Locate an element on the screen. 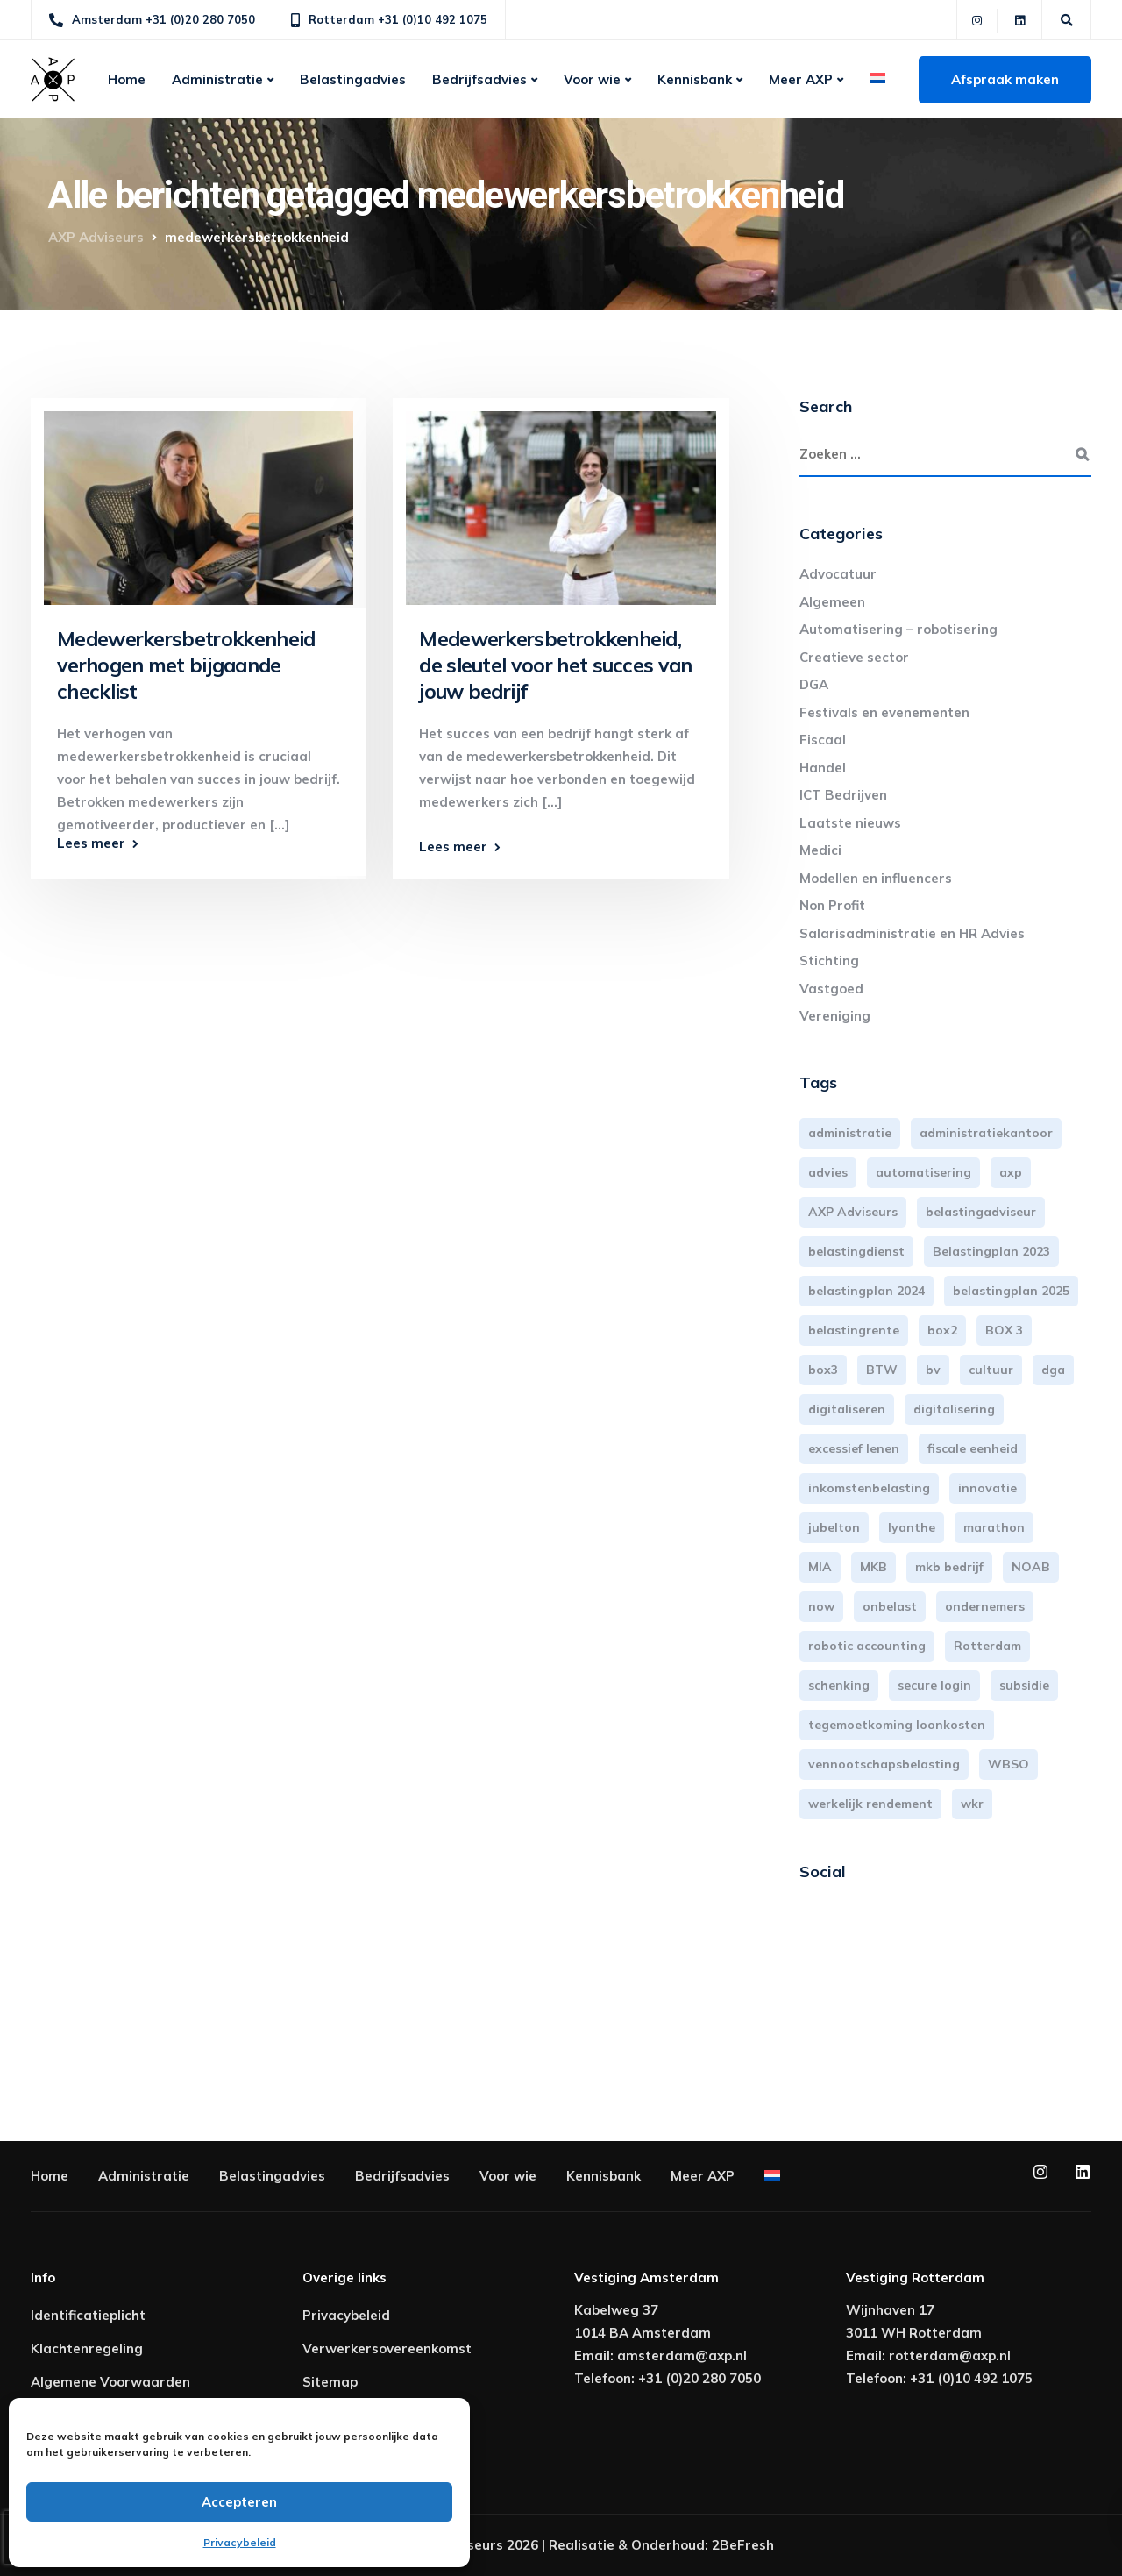 Image resolution: width=1122 pixels, height=2576 pixels. wkr [wkr (7 items)] is located at coordinates (972, 1803).